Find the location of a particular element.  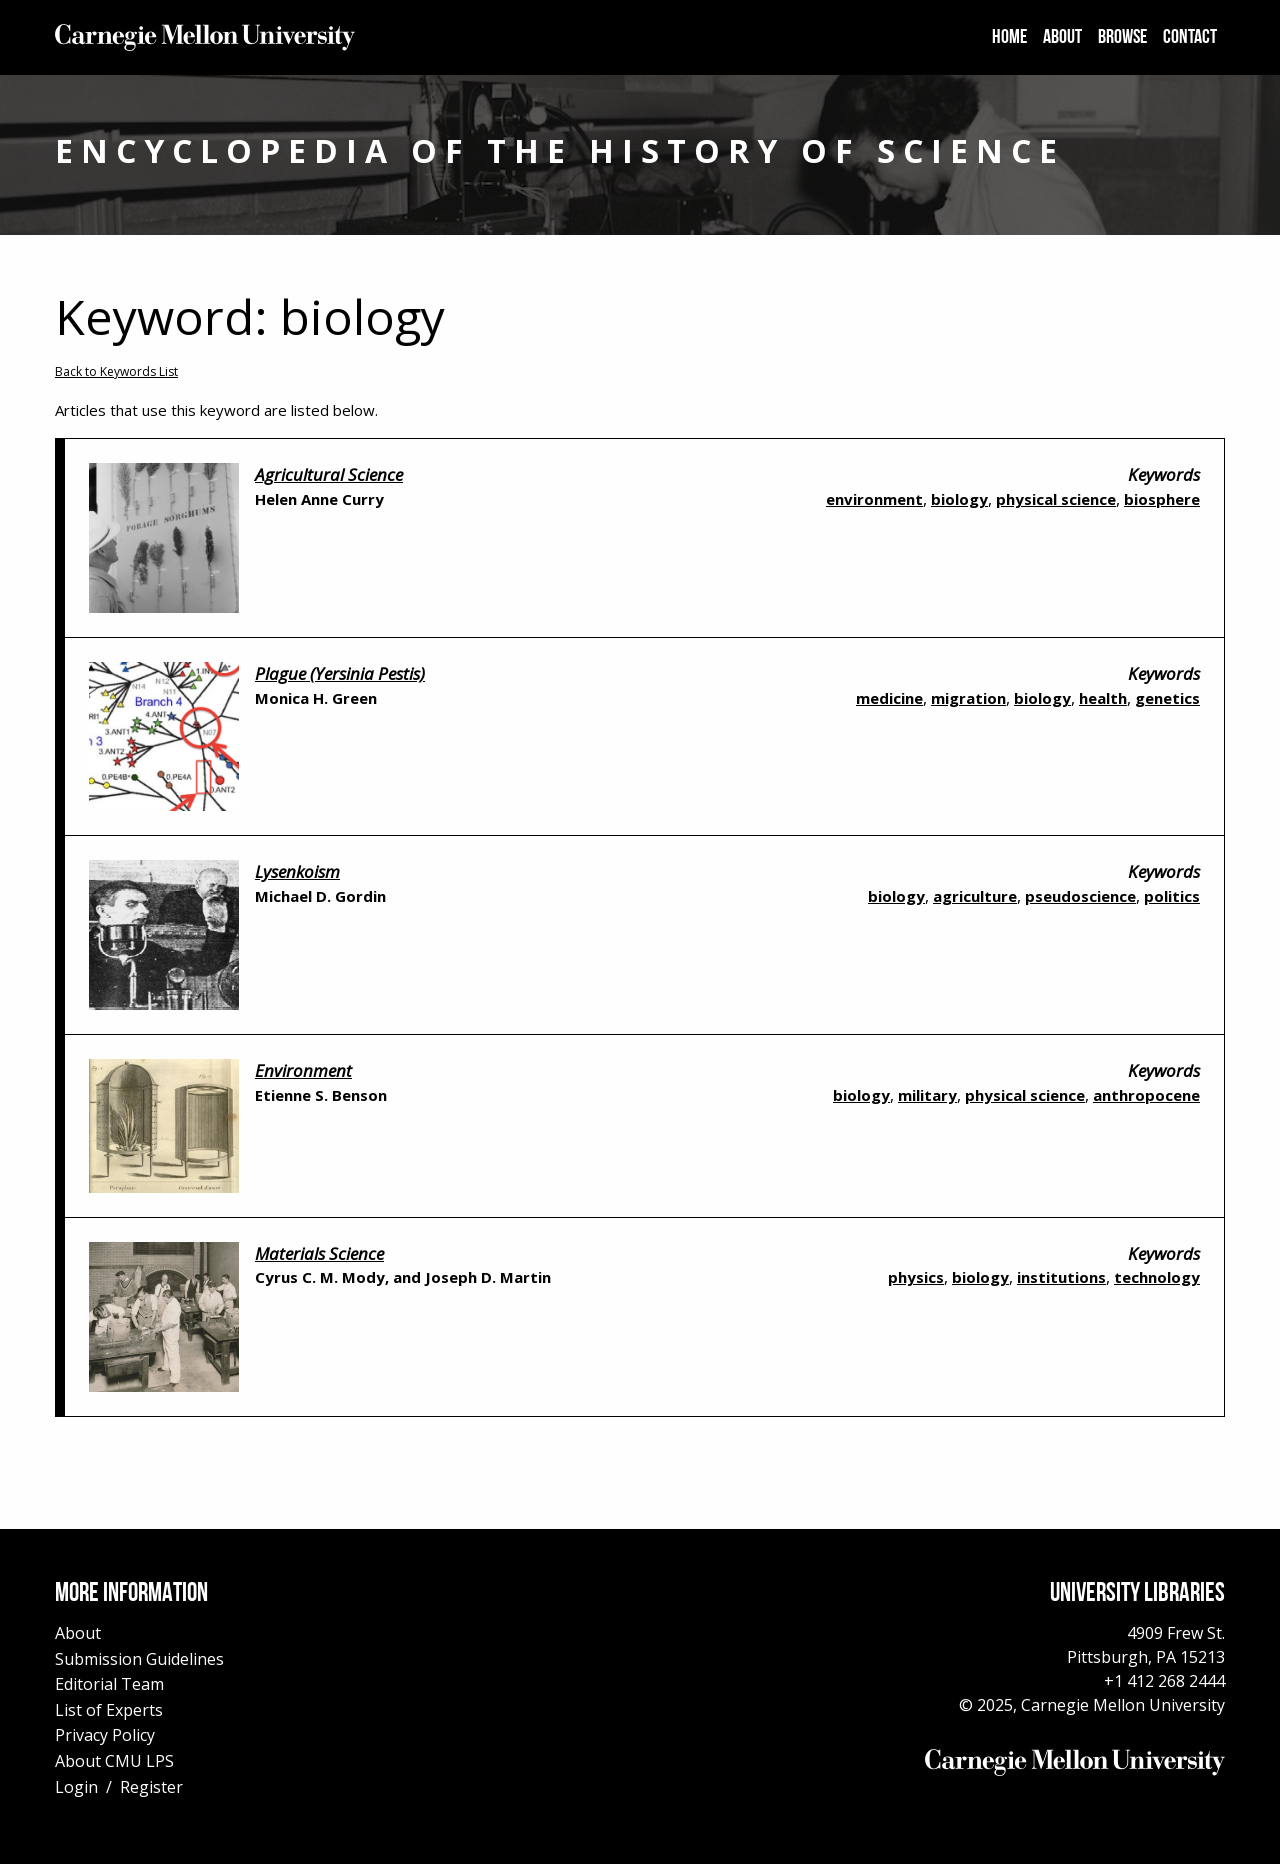

genetics is located at coordinates (1167, 698).